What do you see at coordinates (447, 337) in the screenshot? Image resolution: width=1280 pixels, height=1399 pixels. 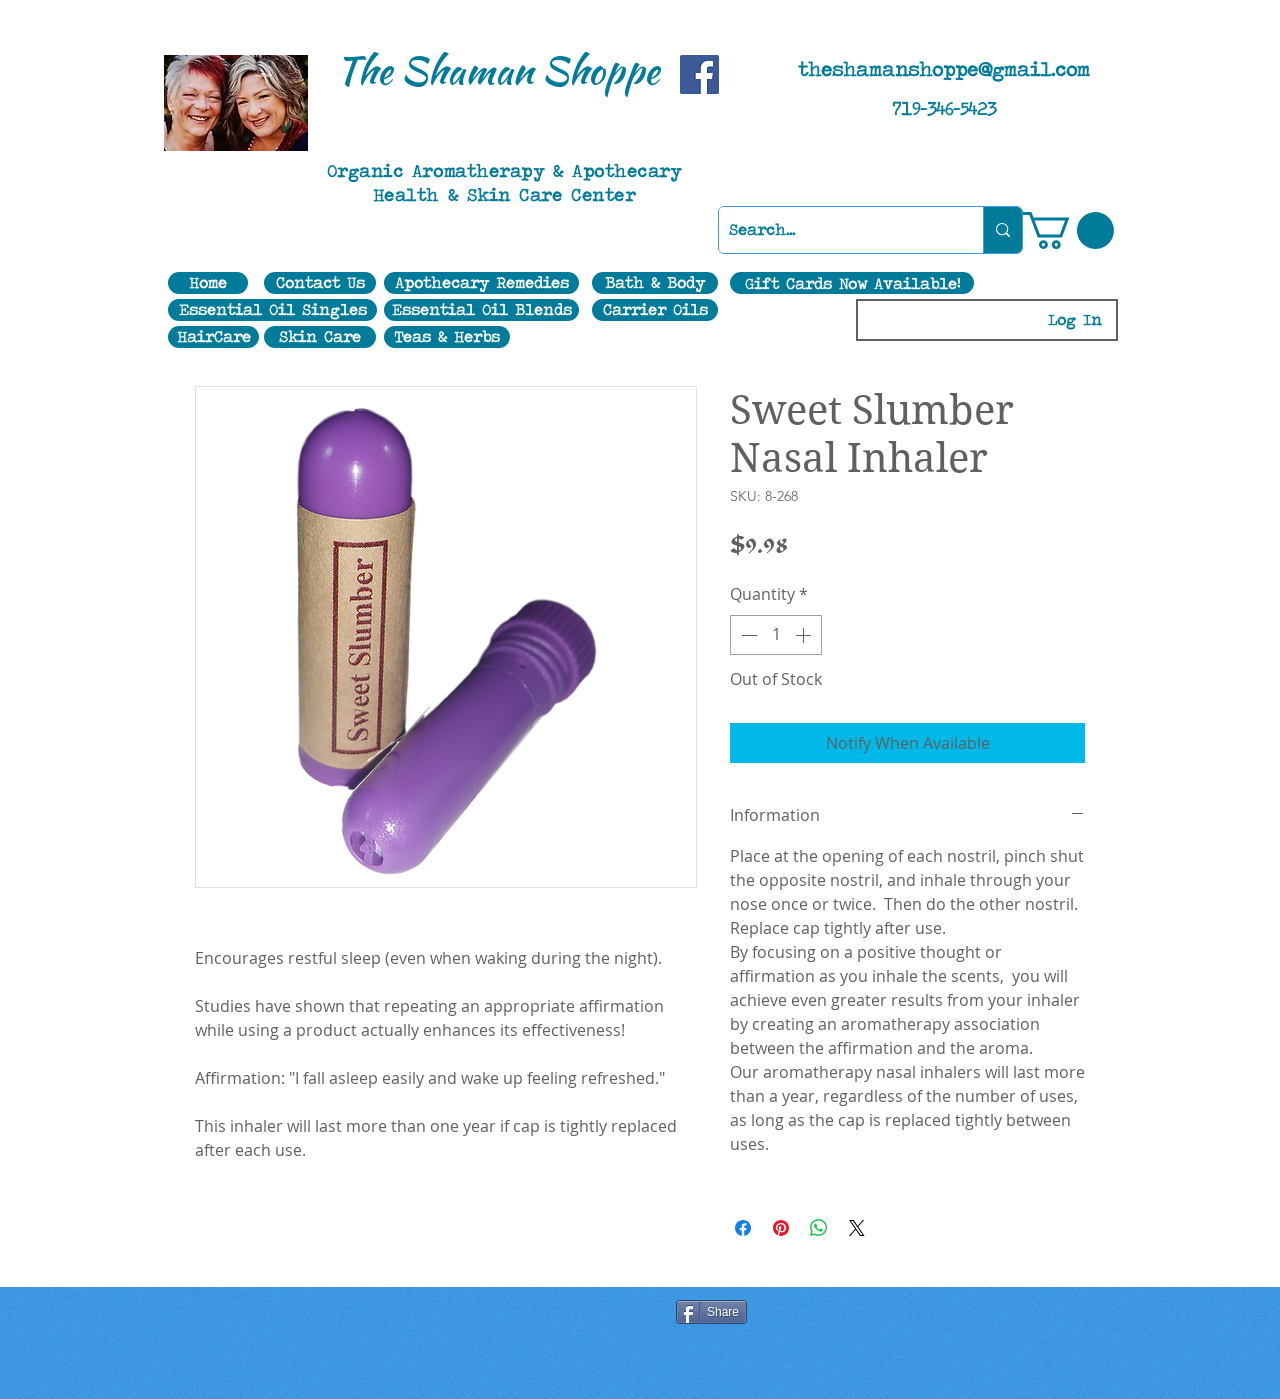 I see `[Teas & Herbs]` at bounding box center [447, 337].